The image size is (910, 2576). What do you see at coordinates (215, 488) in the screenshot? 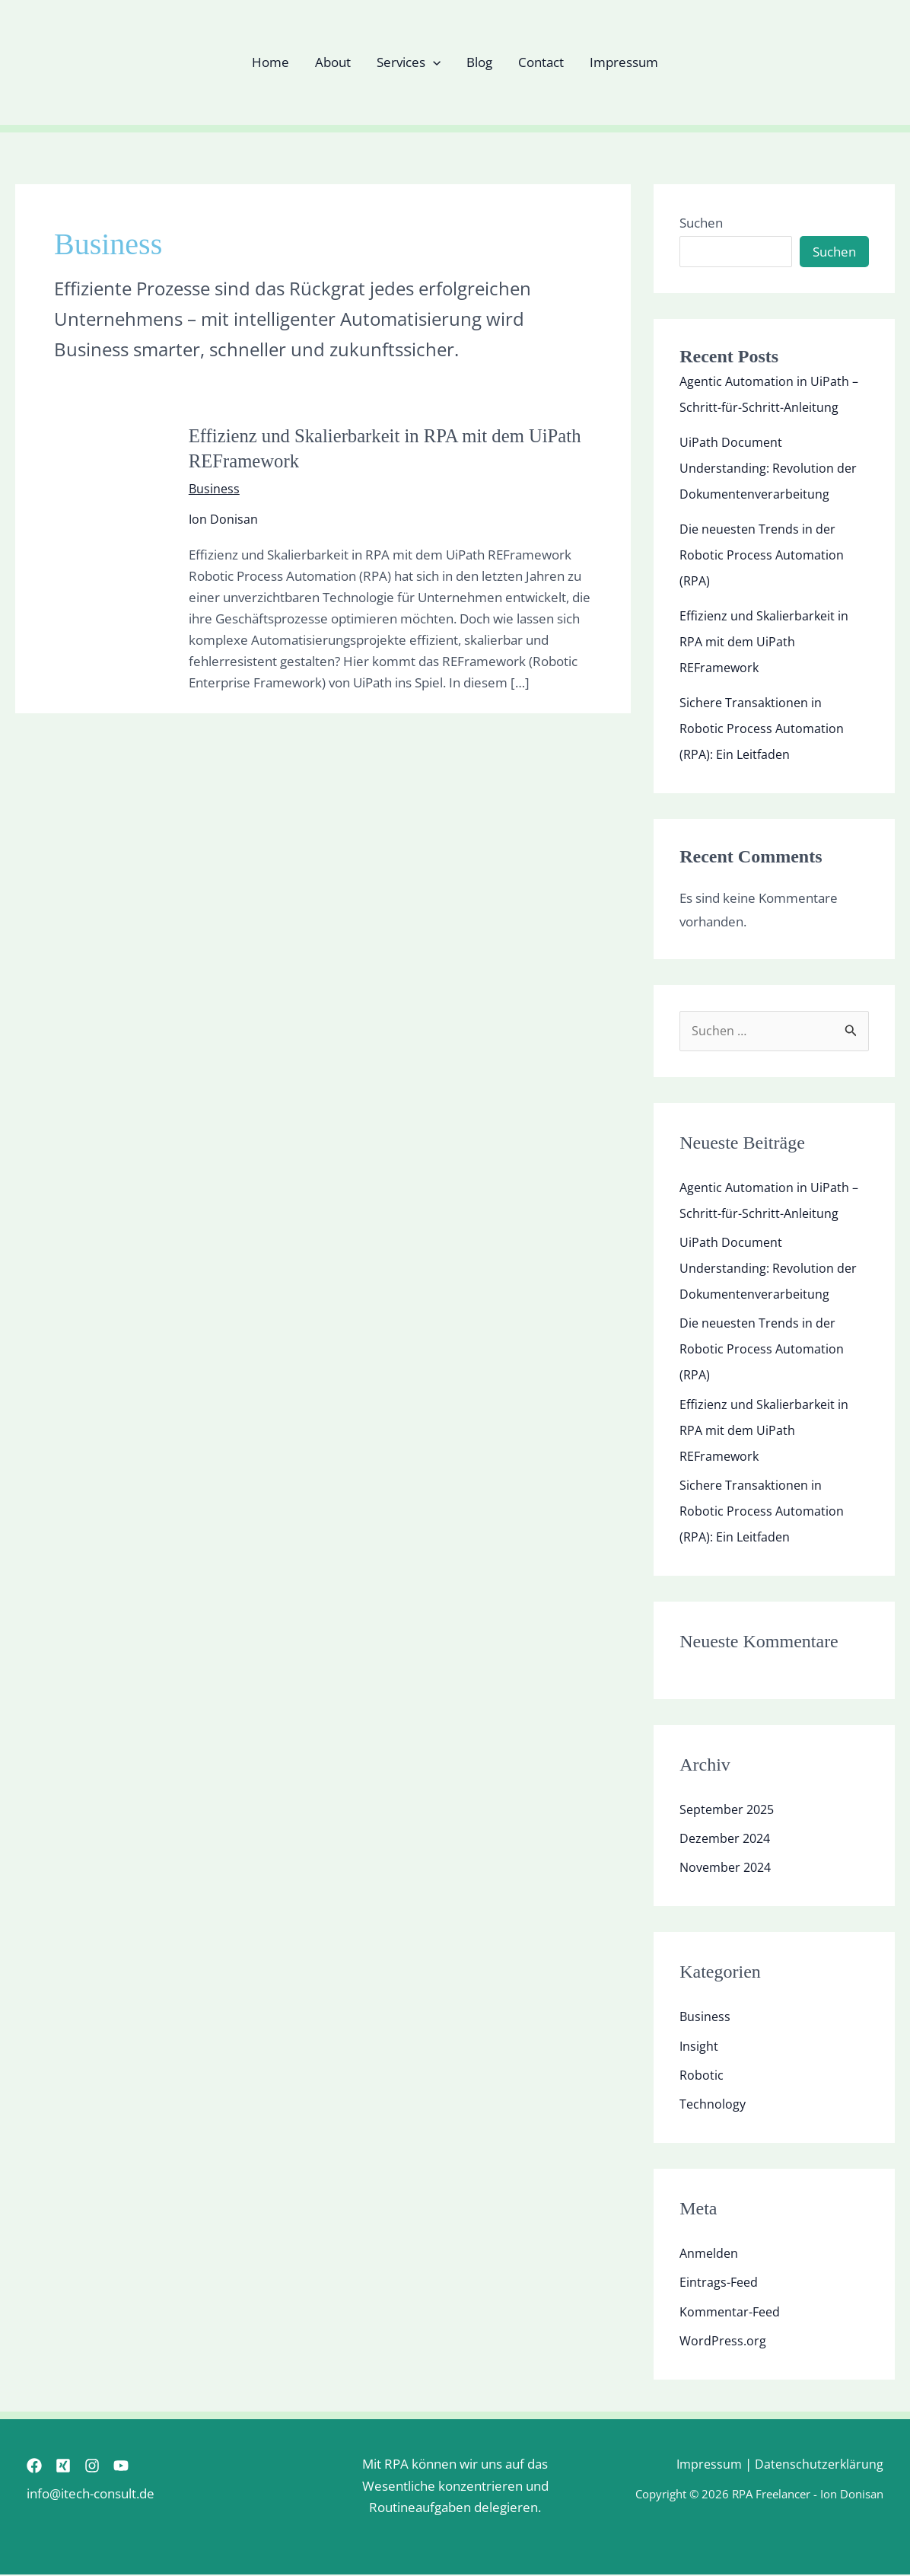
I see `Business` at bounding box center [215, 488].